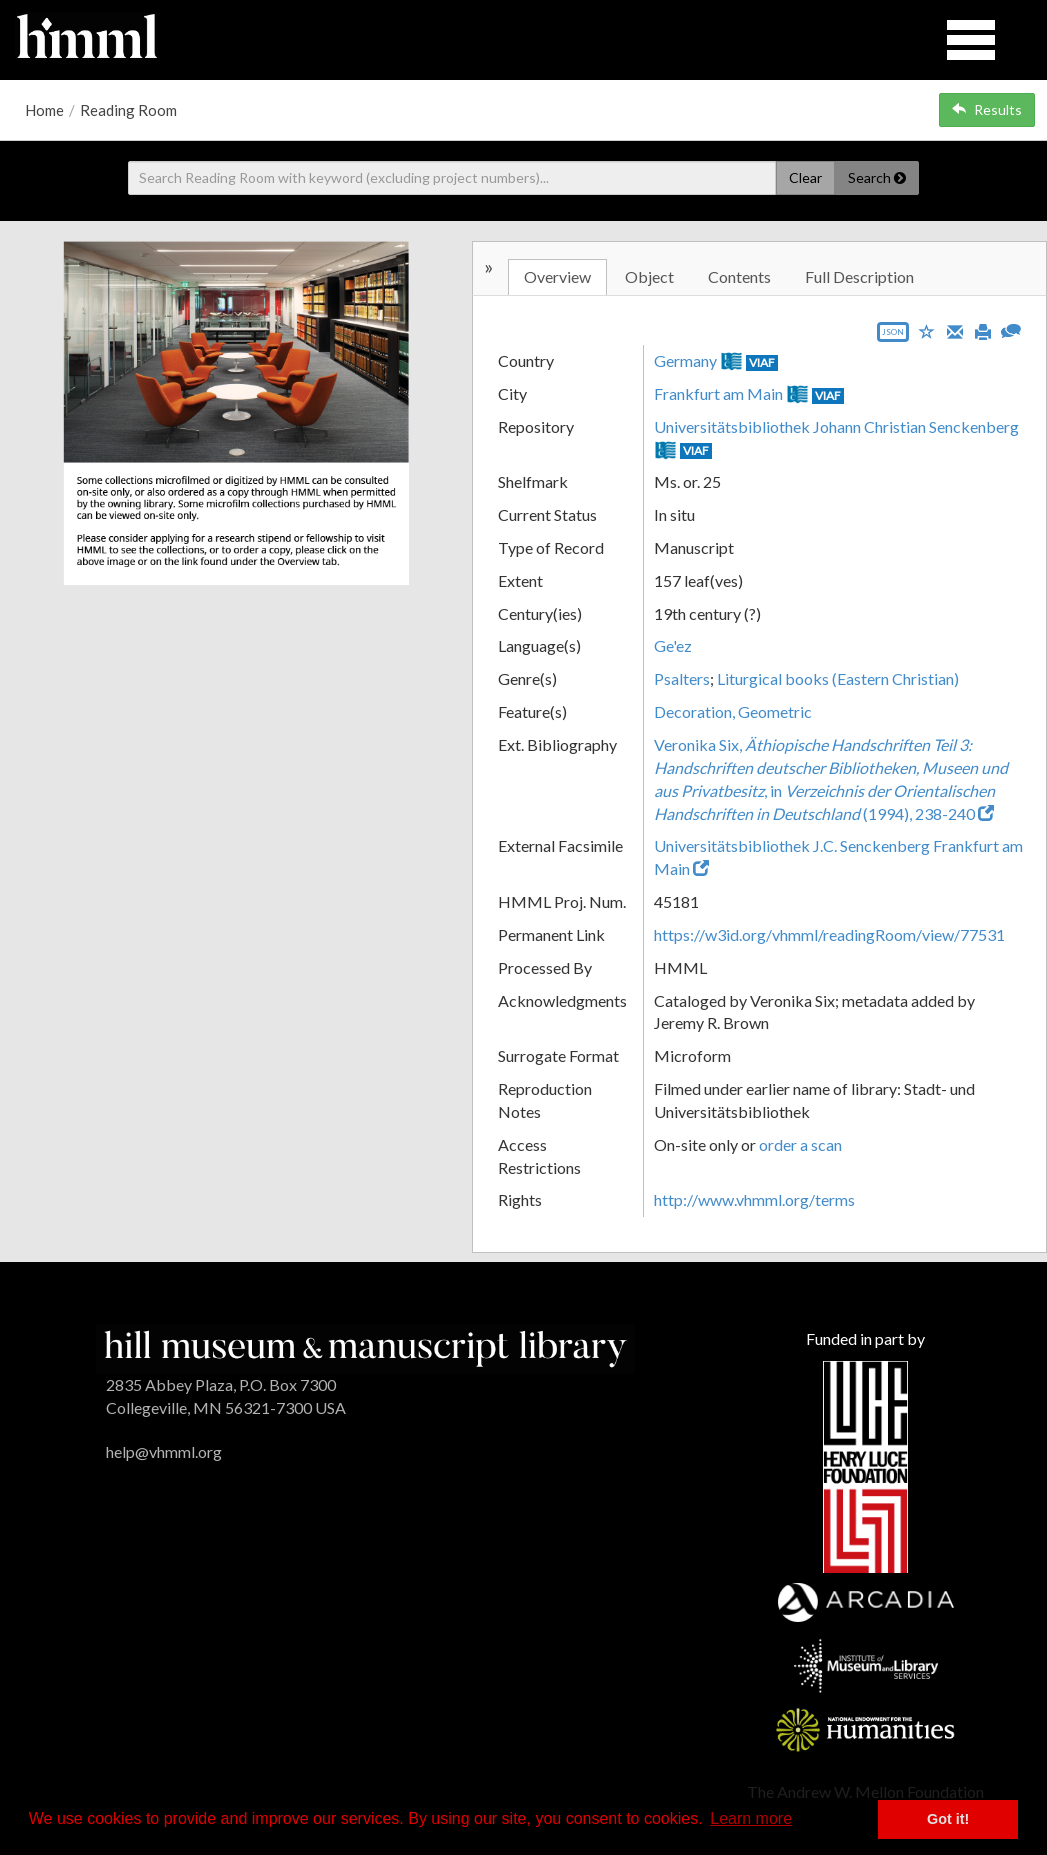 The image size is (1047, 1855). What do you see at coordinates (128, 110) in the screenshot?
I see `Reading Room` at bounding box center [128, 110].